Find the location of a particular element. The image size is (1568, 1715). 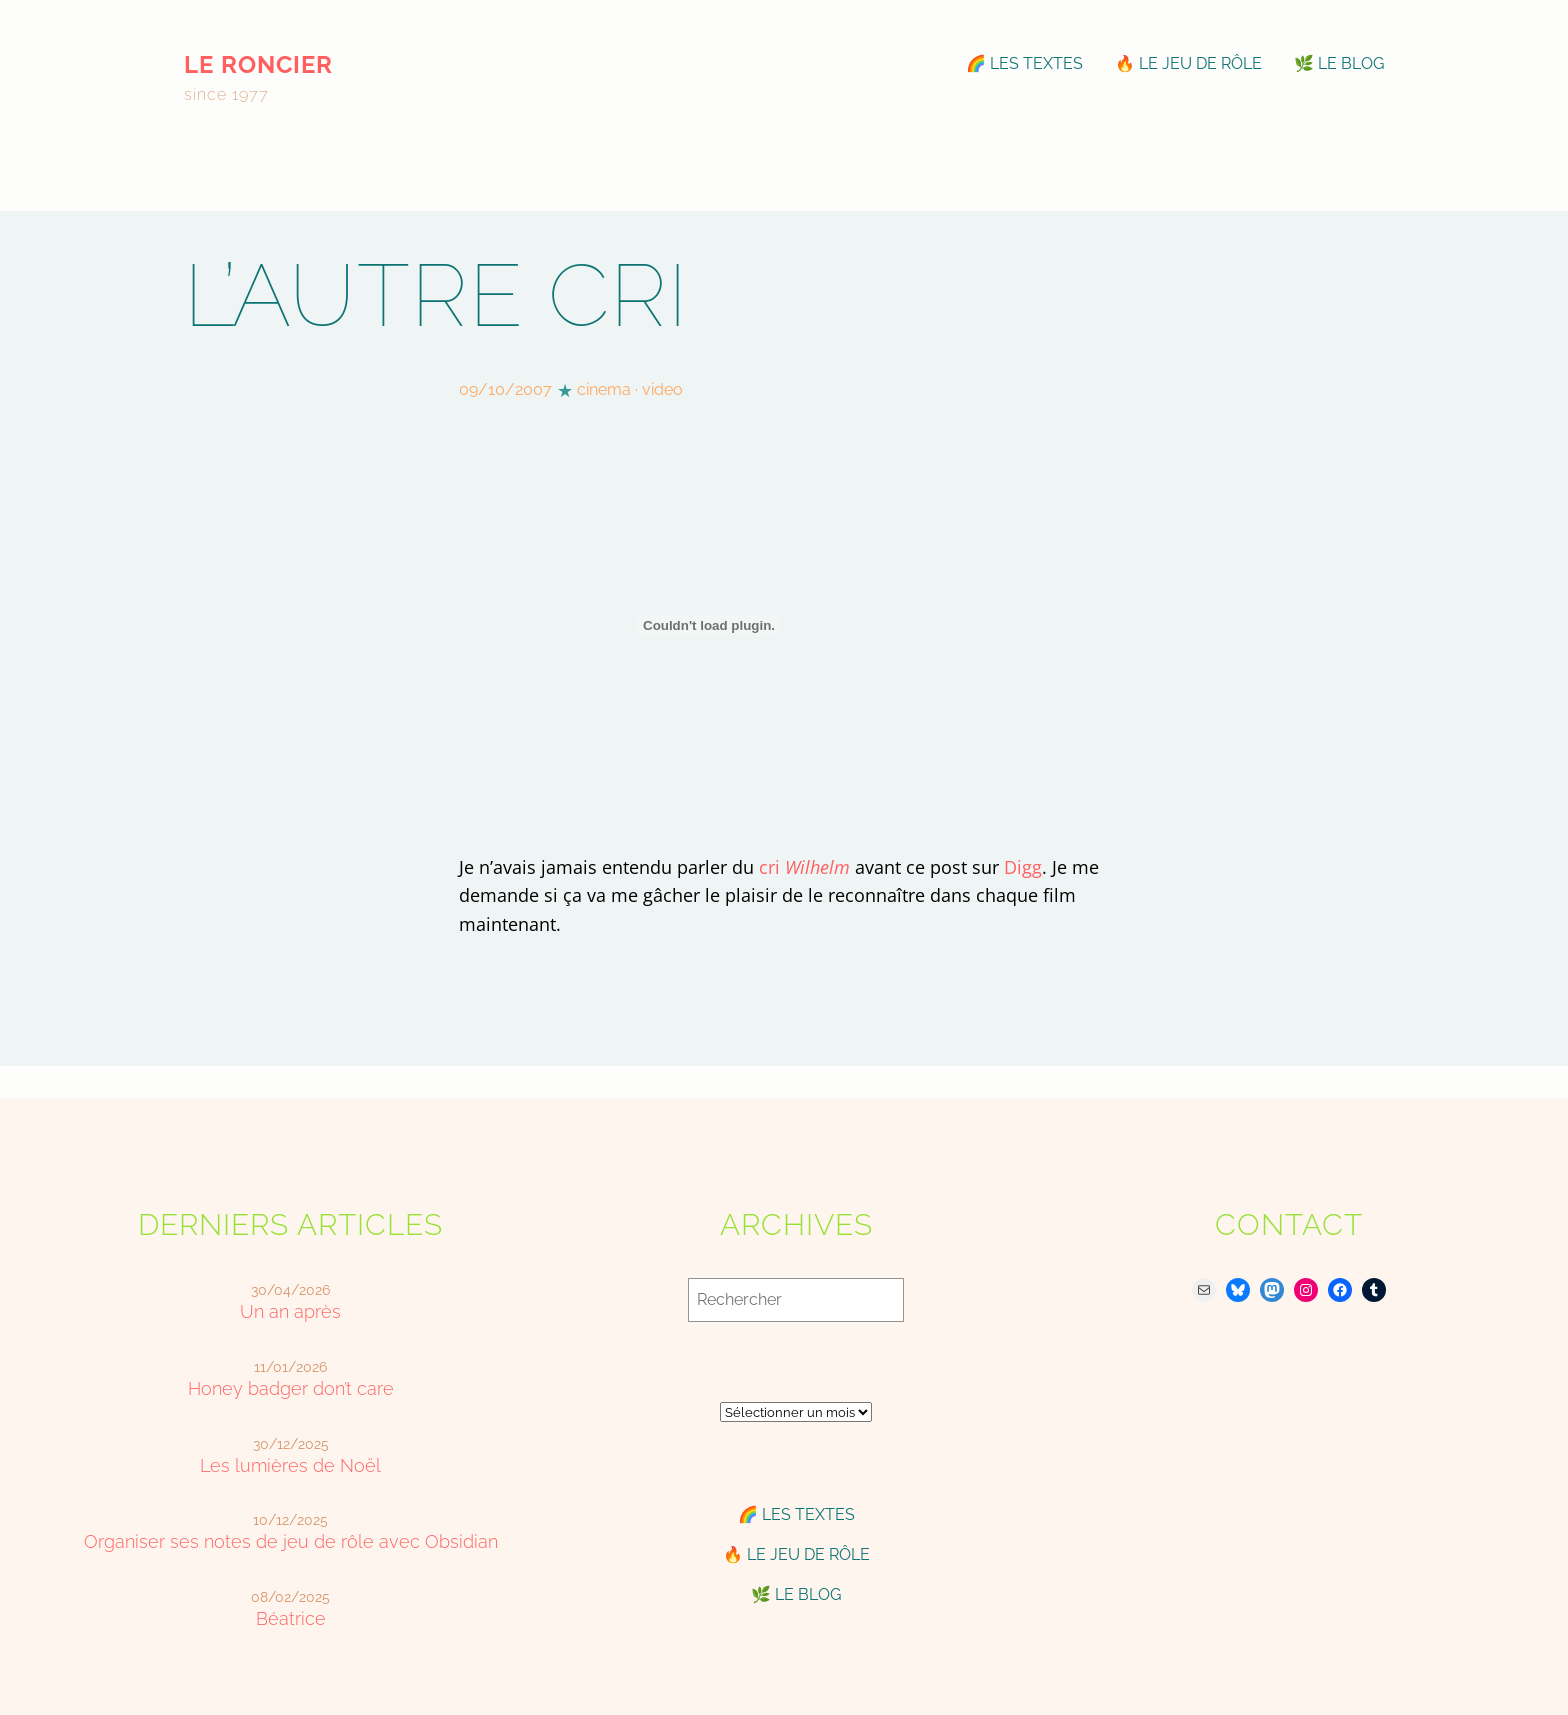

video is located at coordinates (662, 389).